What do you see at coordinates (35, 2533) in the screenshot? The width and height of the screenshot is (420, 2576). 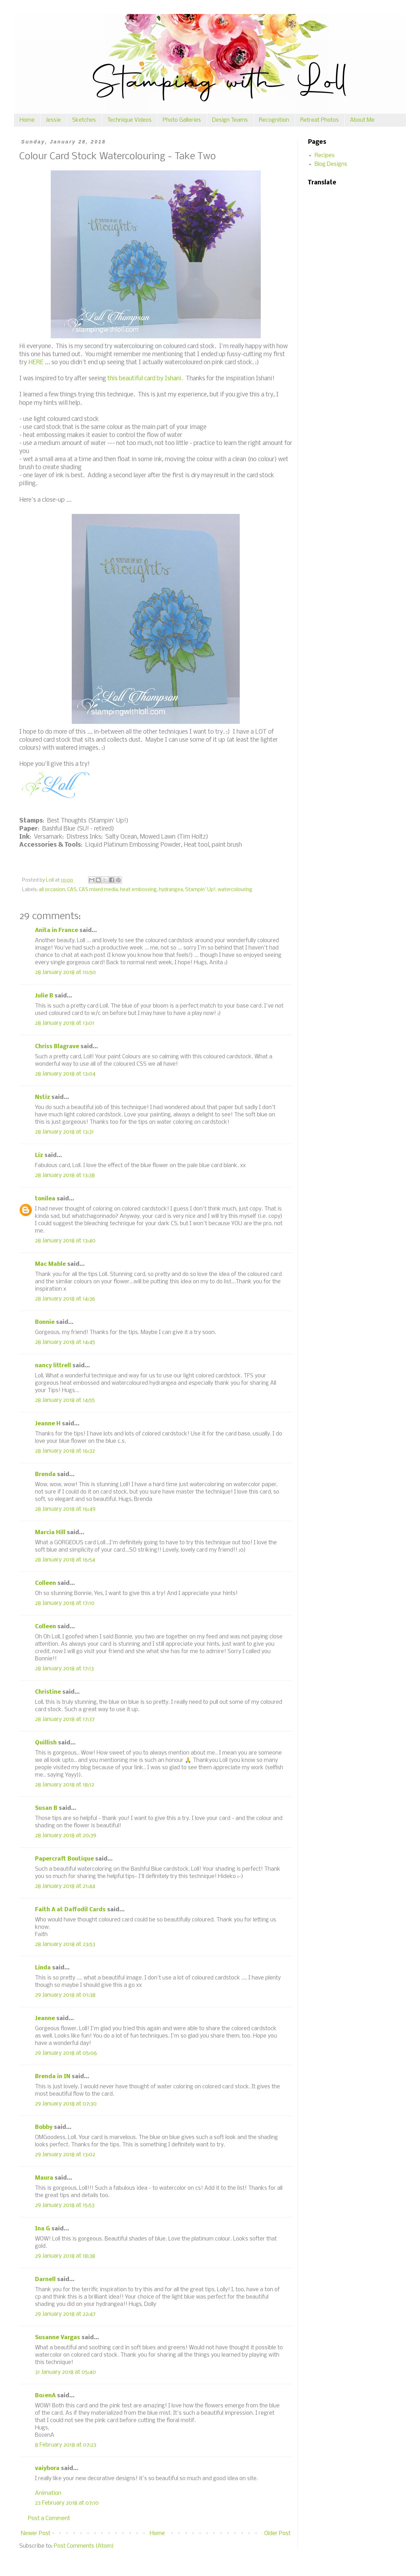 I see `Newer Post` at bounding box center [35, 2533].